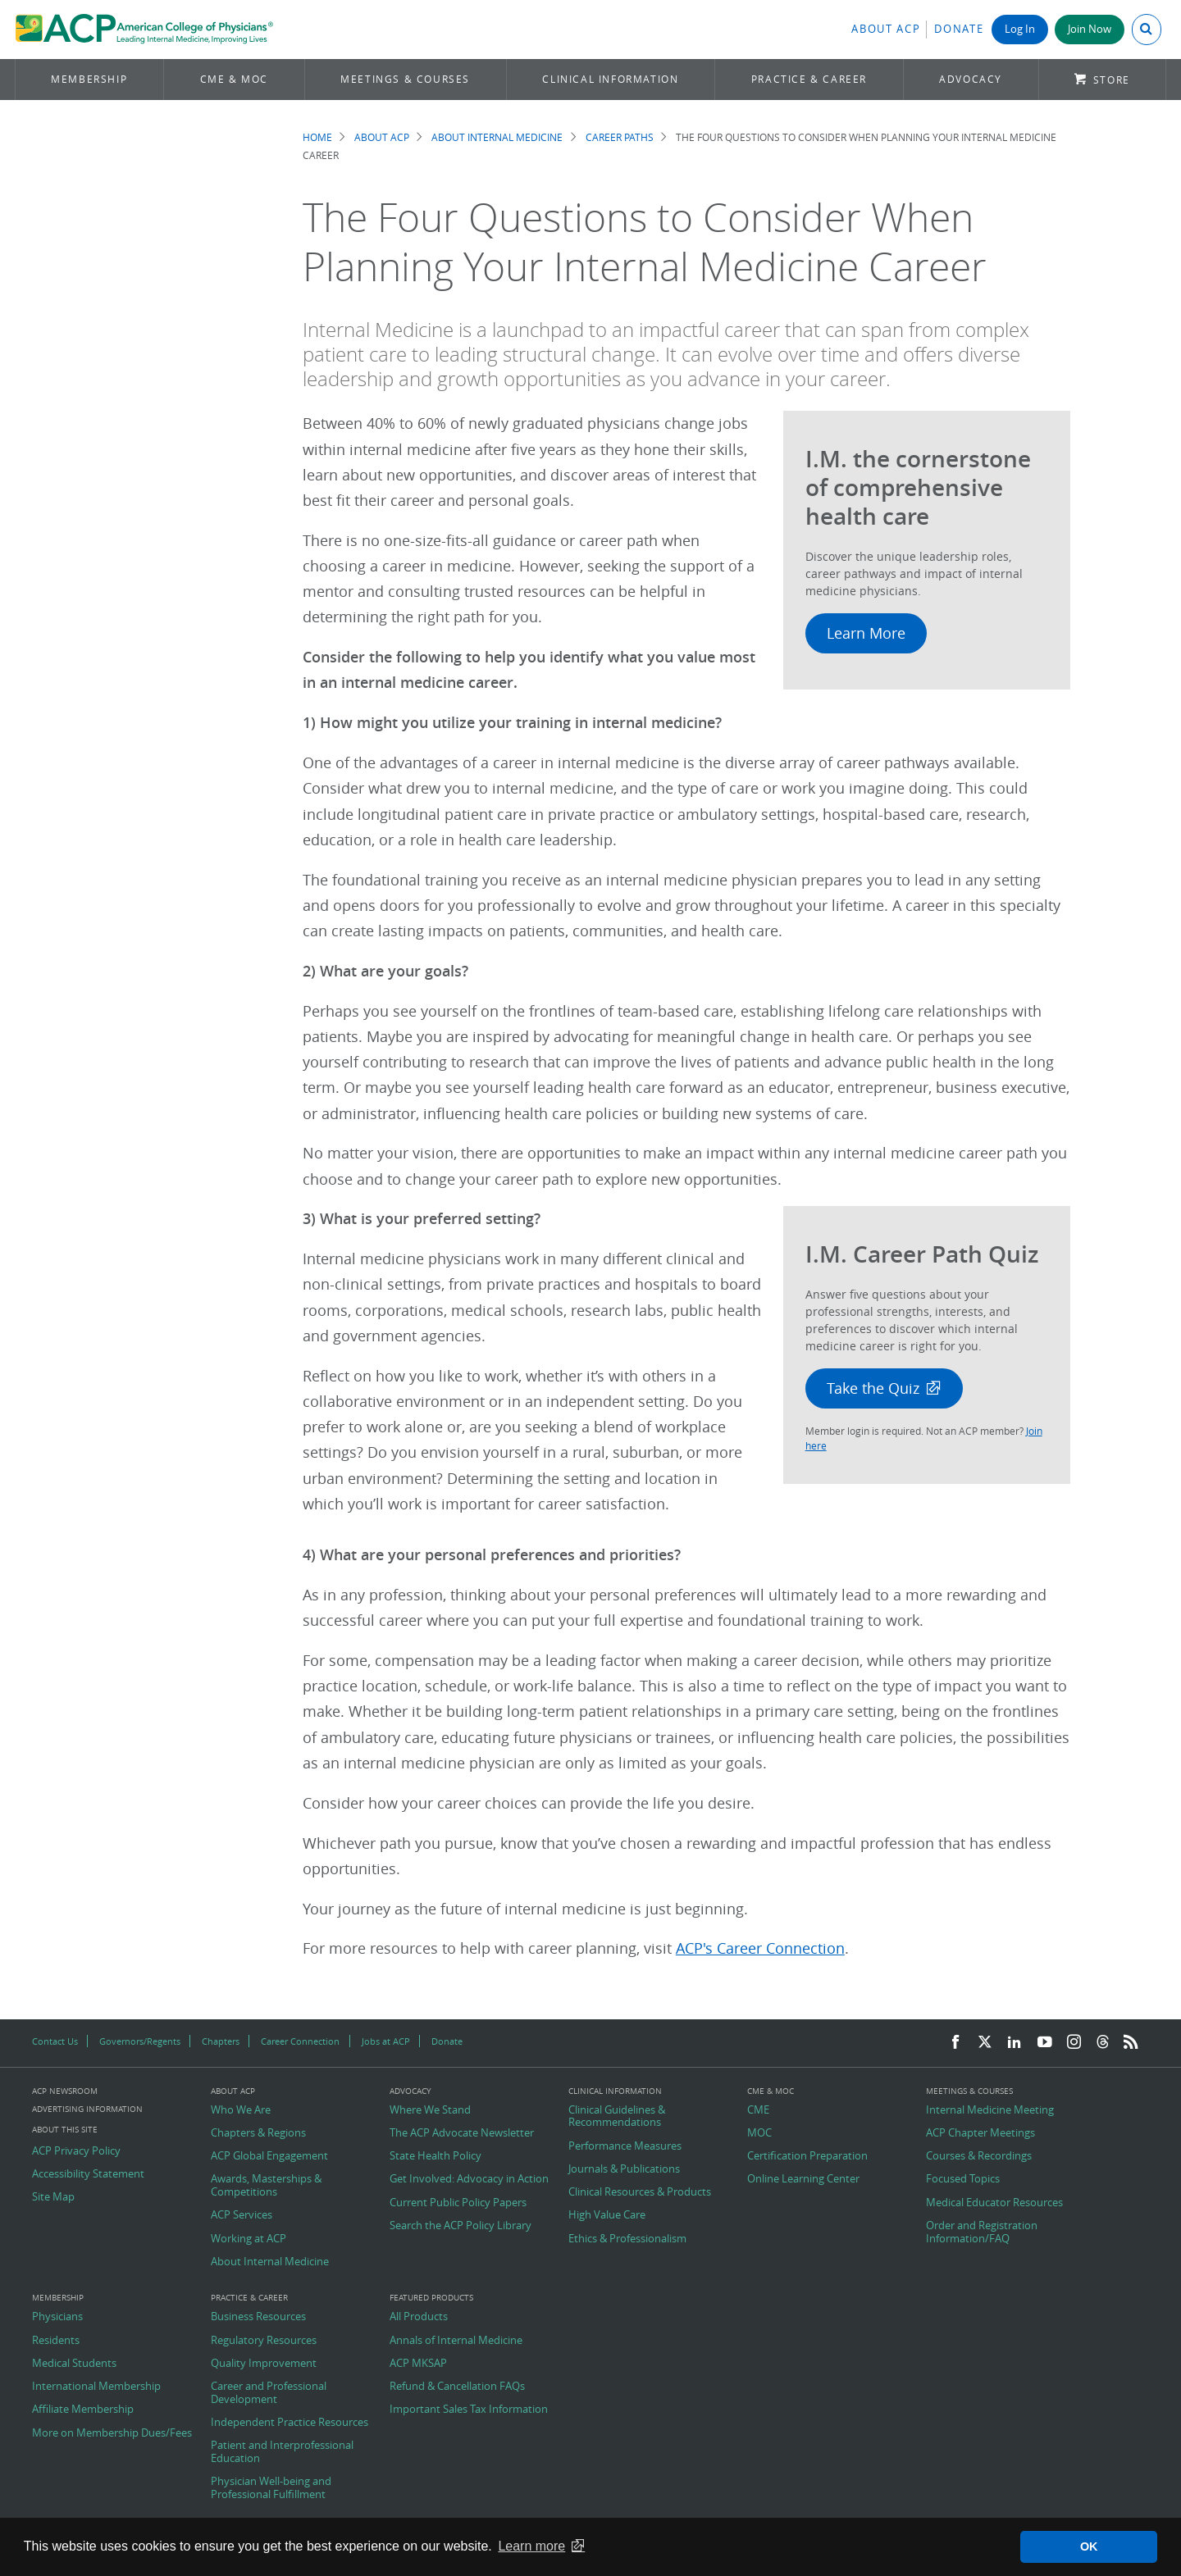 Image resolution: width=1181 pixels, height=2576 pixels. Describe the element at coordinates (282, 2451) in the screenshot. I see `Patient and Interprofessional Education` at that location.